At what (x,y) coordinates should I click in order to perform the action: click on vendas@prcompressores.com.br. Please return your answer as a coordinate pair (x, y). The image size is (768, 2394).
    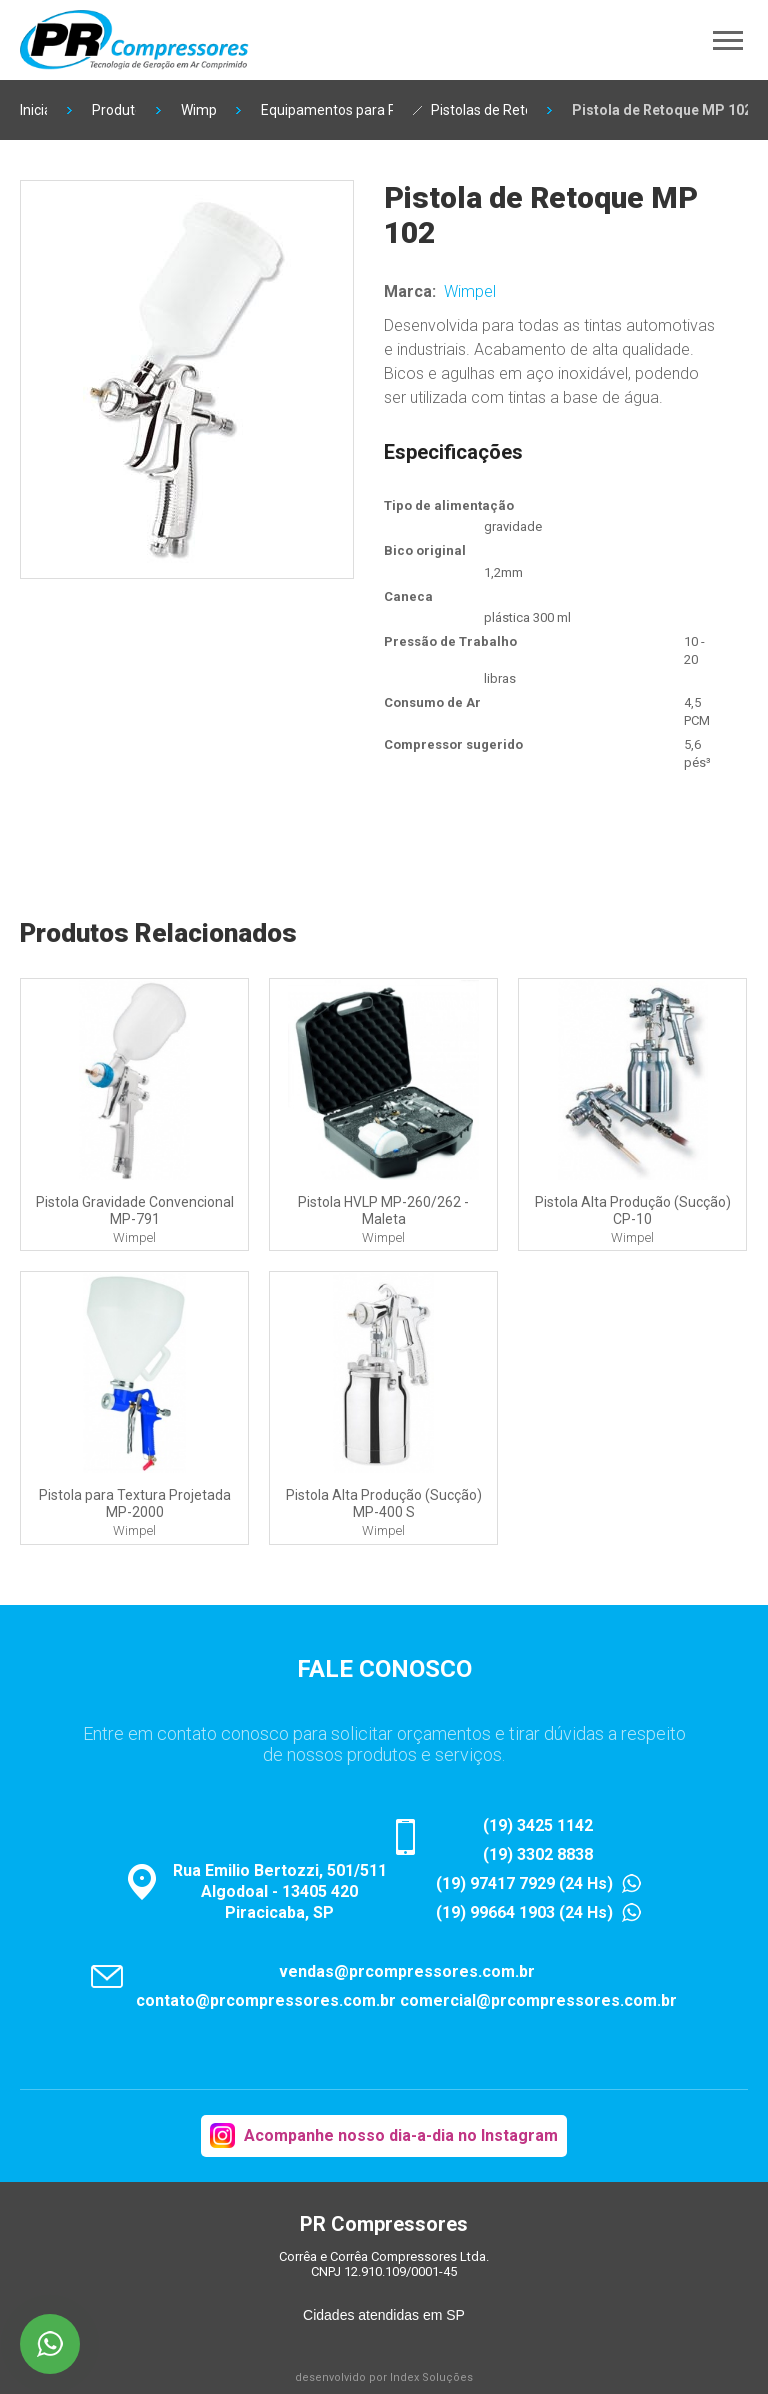
    Looking at the image, I should click on (407, 1971).